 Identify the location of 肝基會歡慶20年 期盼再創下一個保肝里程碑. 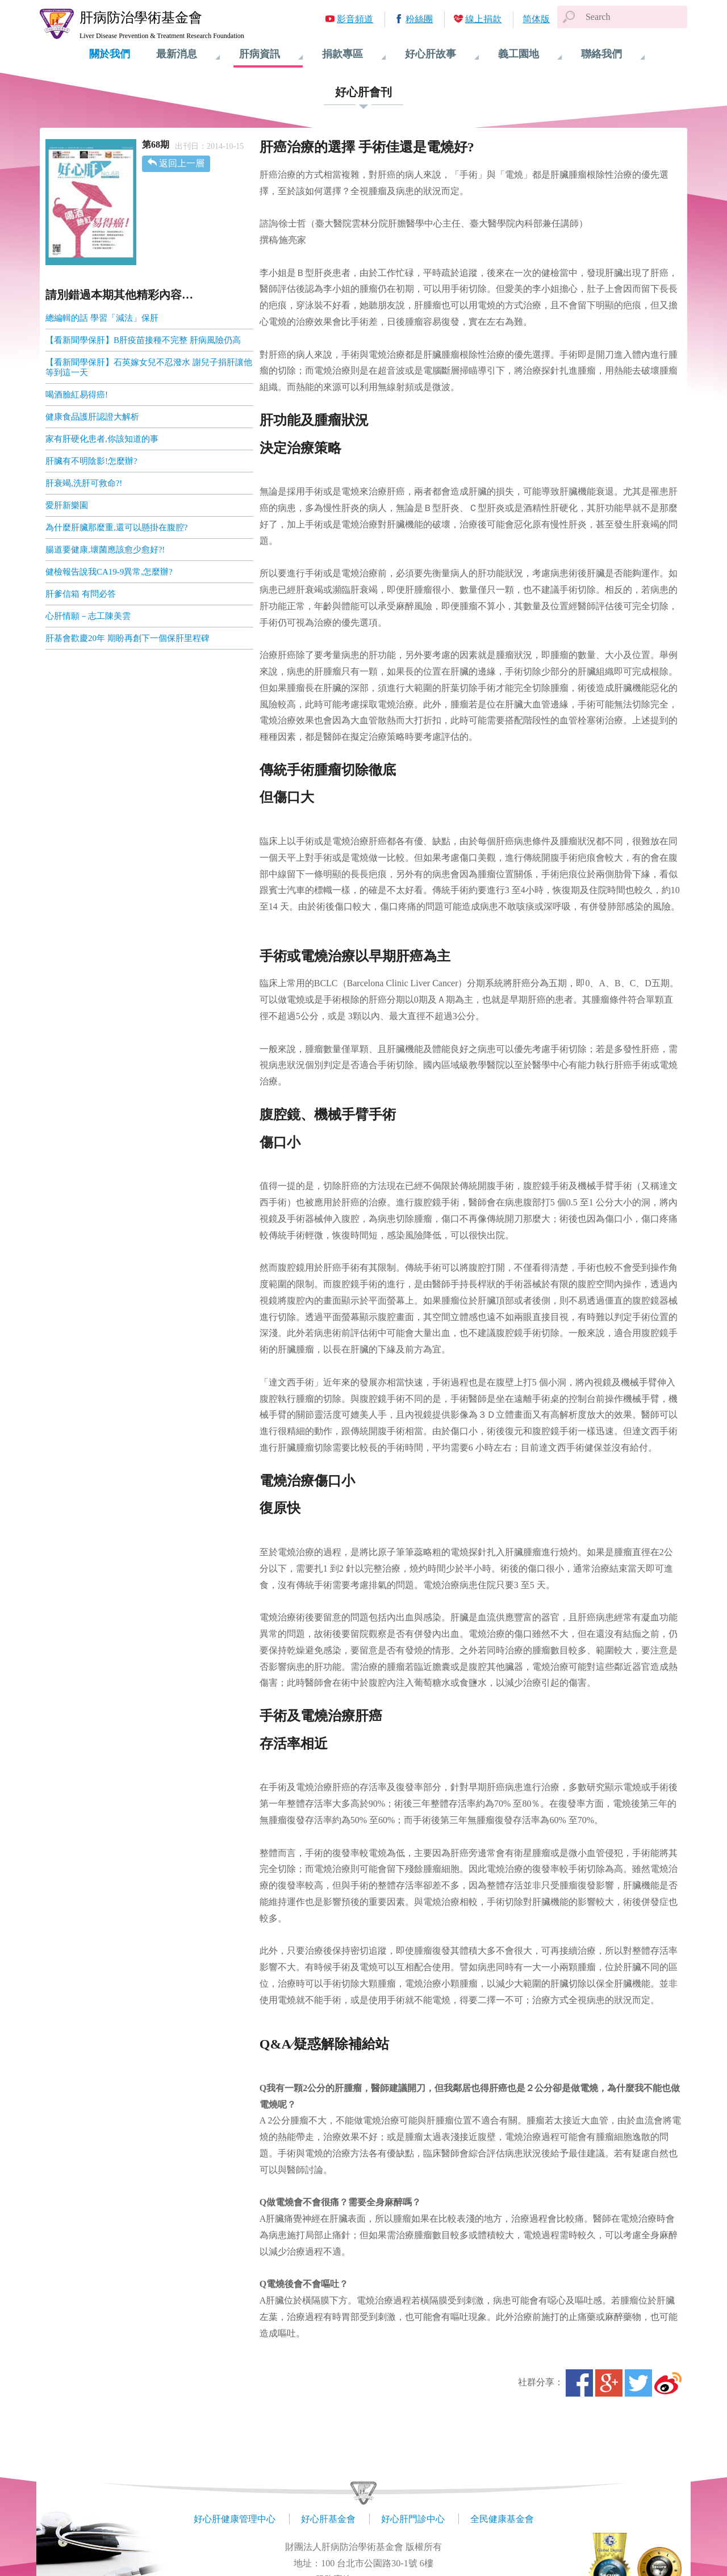
(127, 638).